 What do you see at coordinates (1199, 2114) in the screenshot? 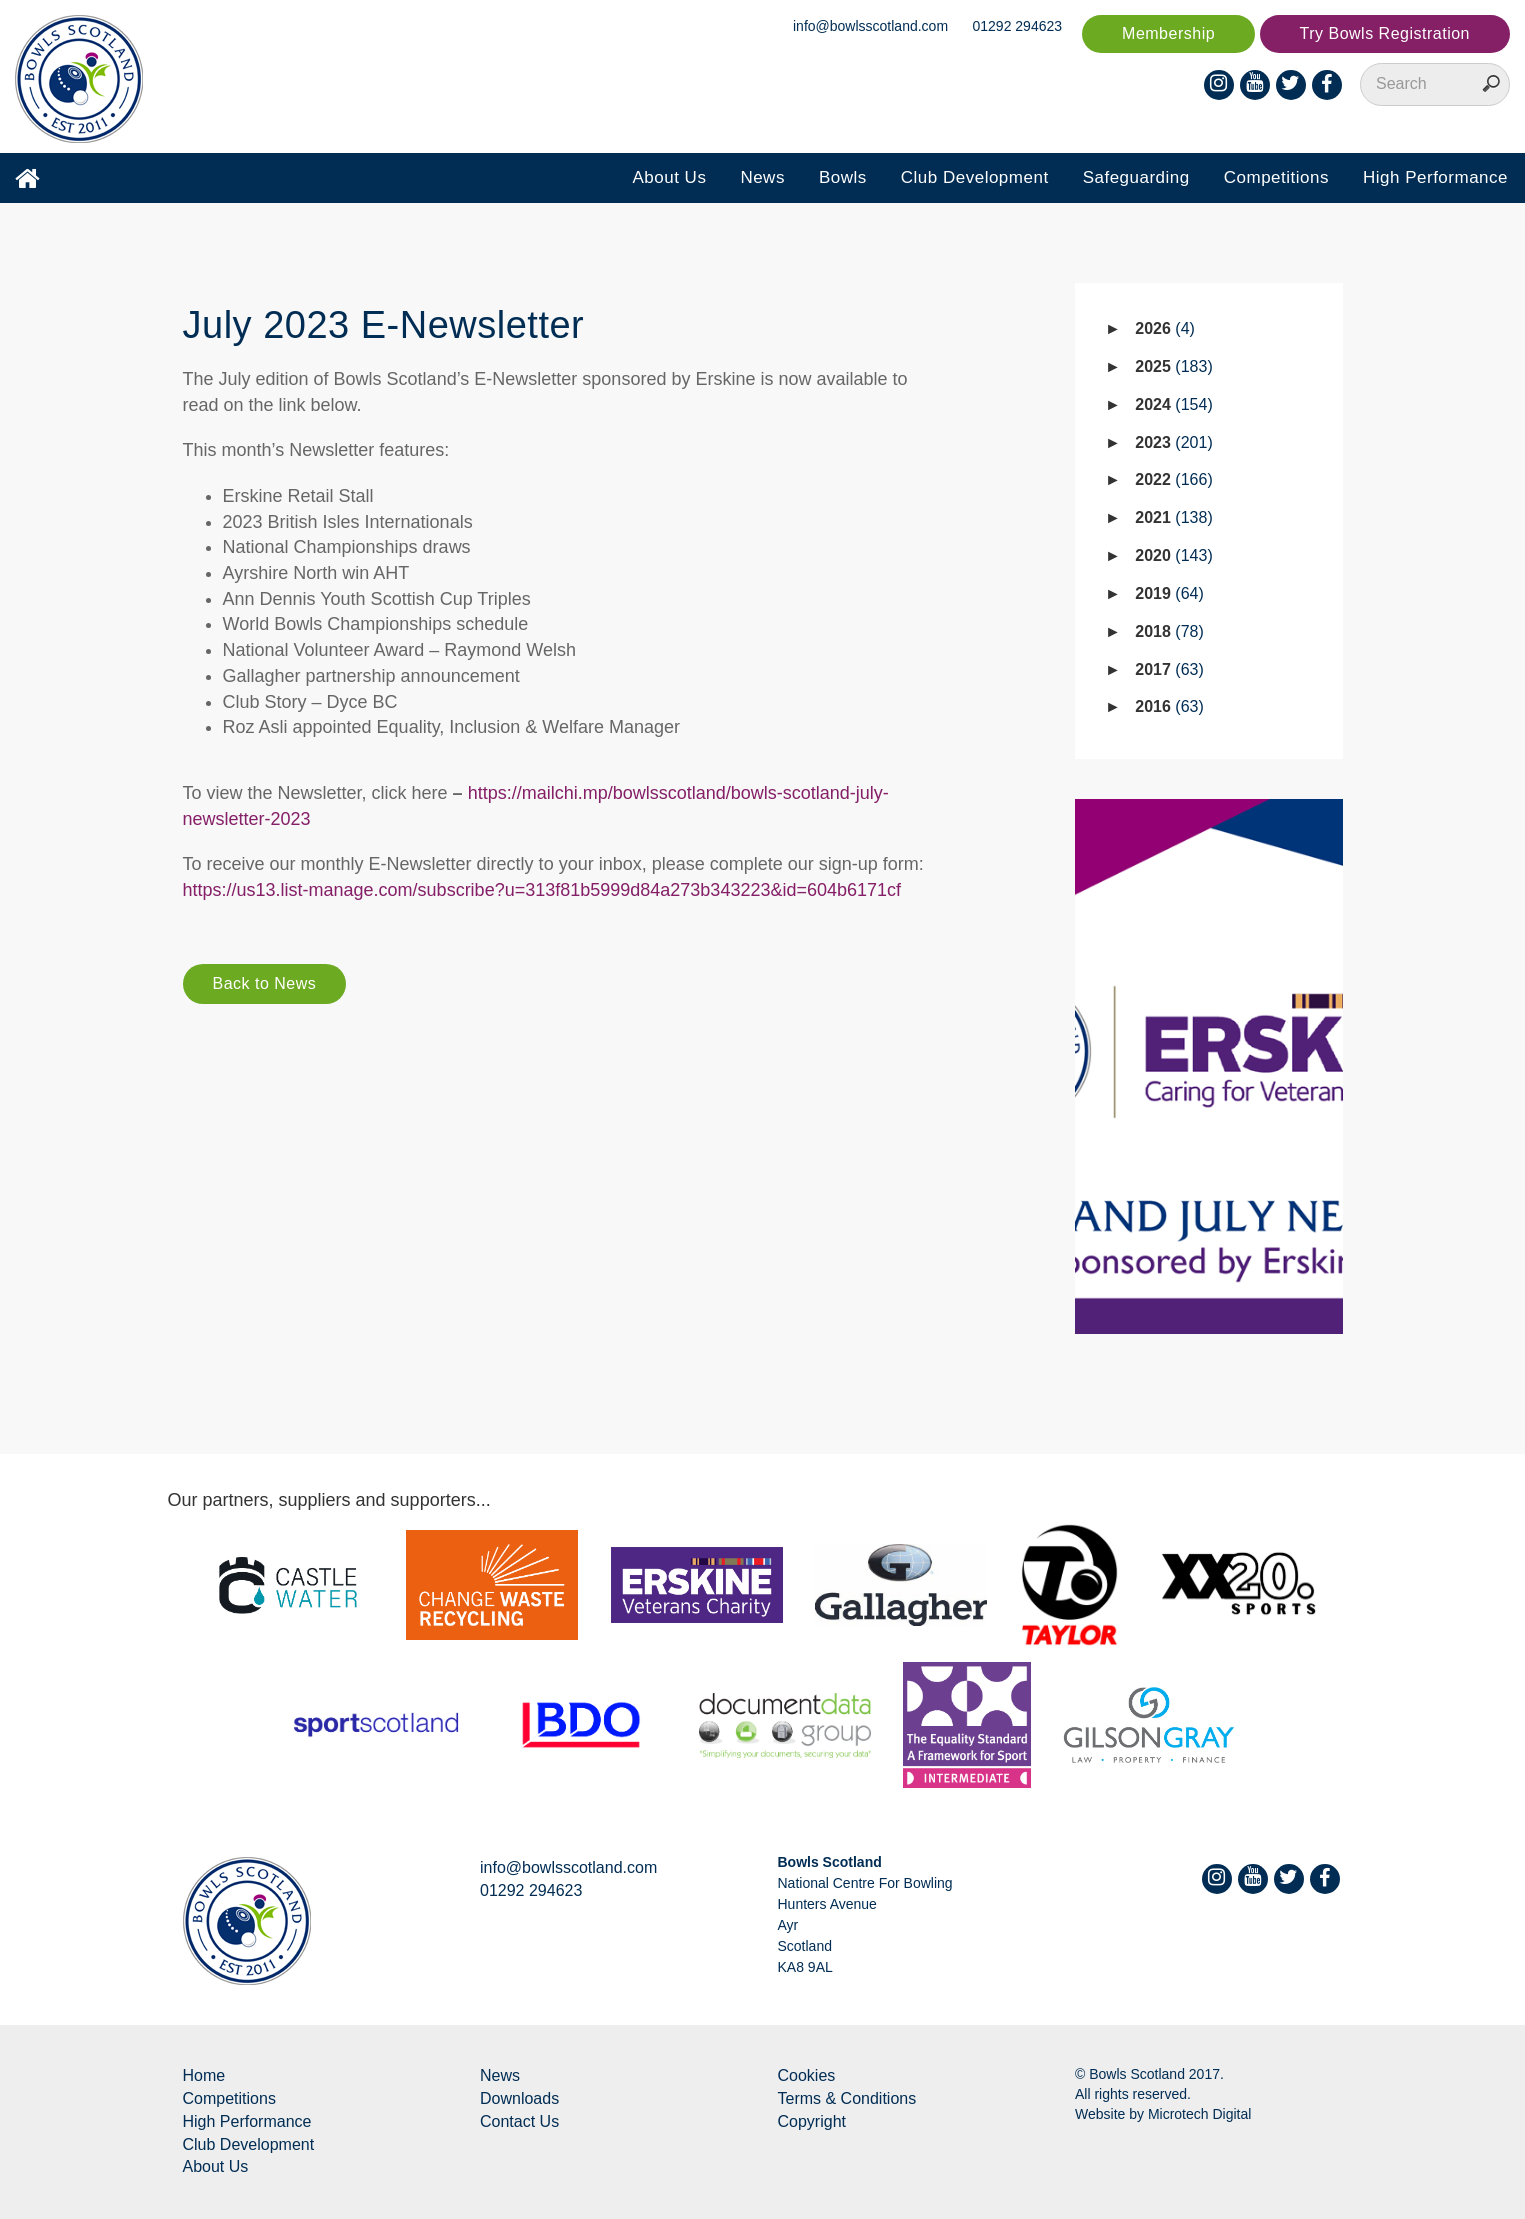
I see `Microtech Digital` at bounding box center [1199, 2114].